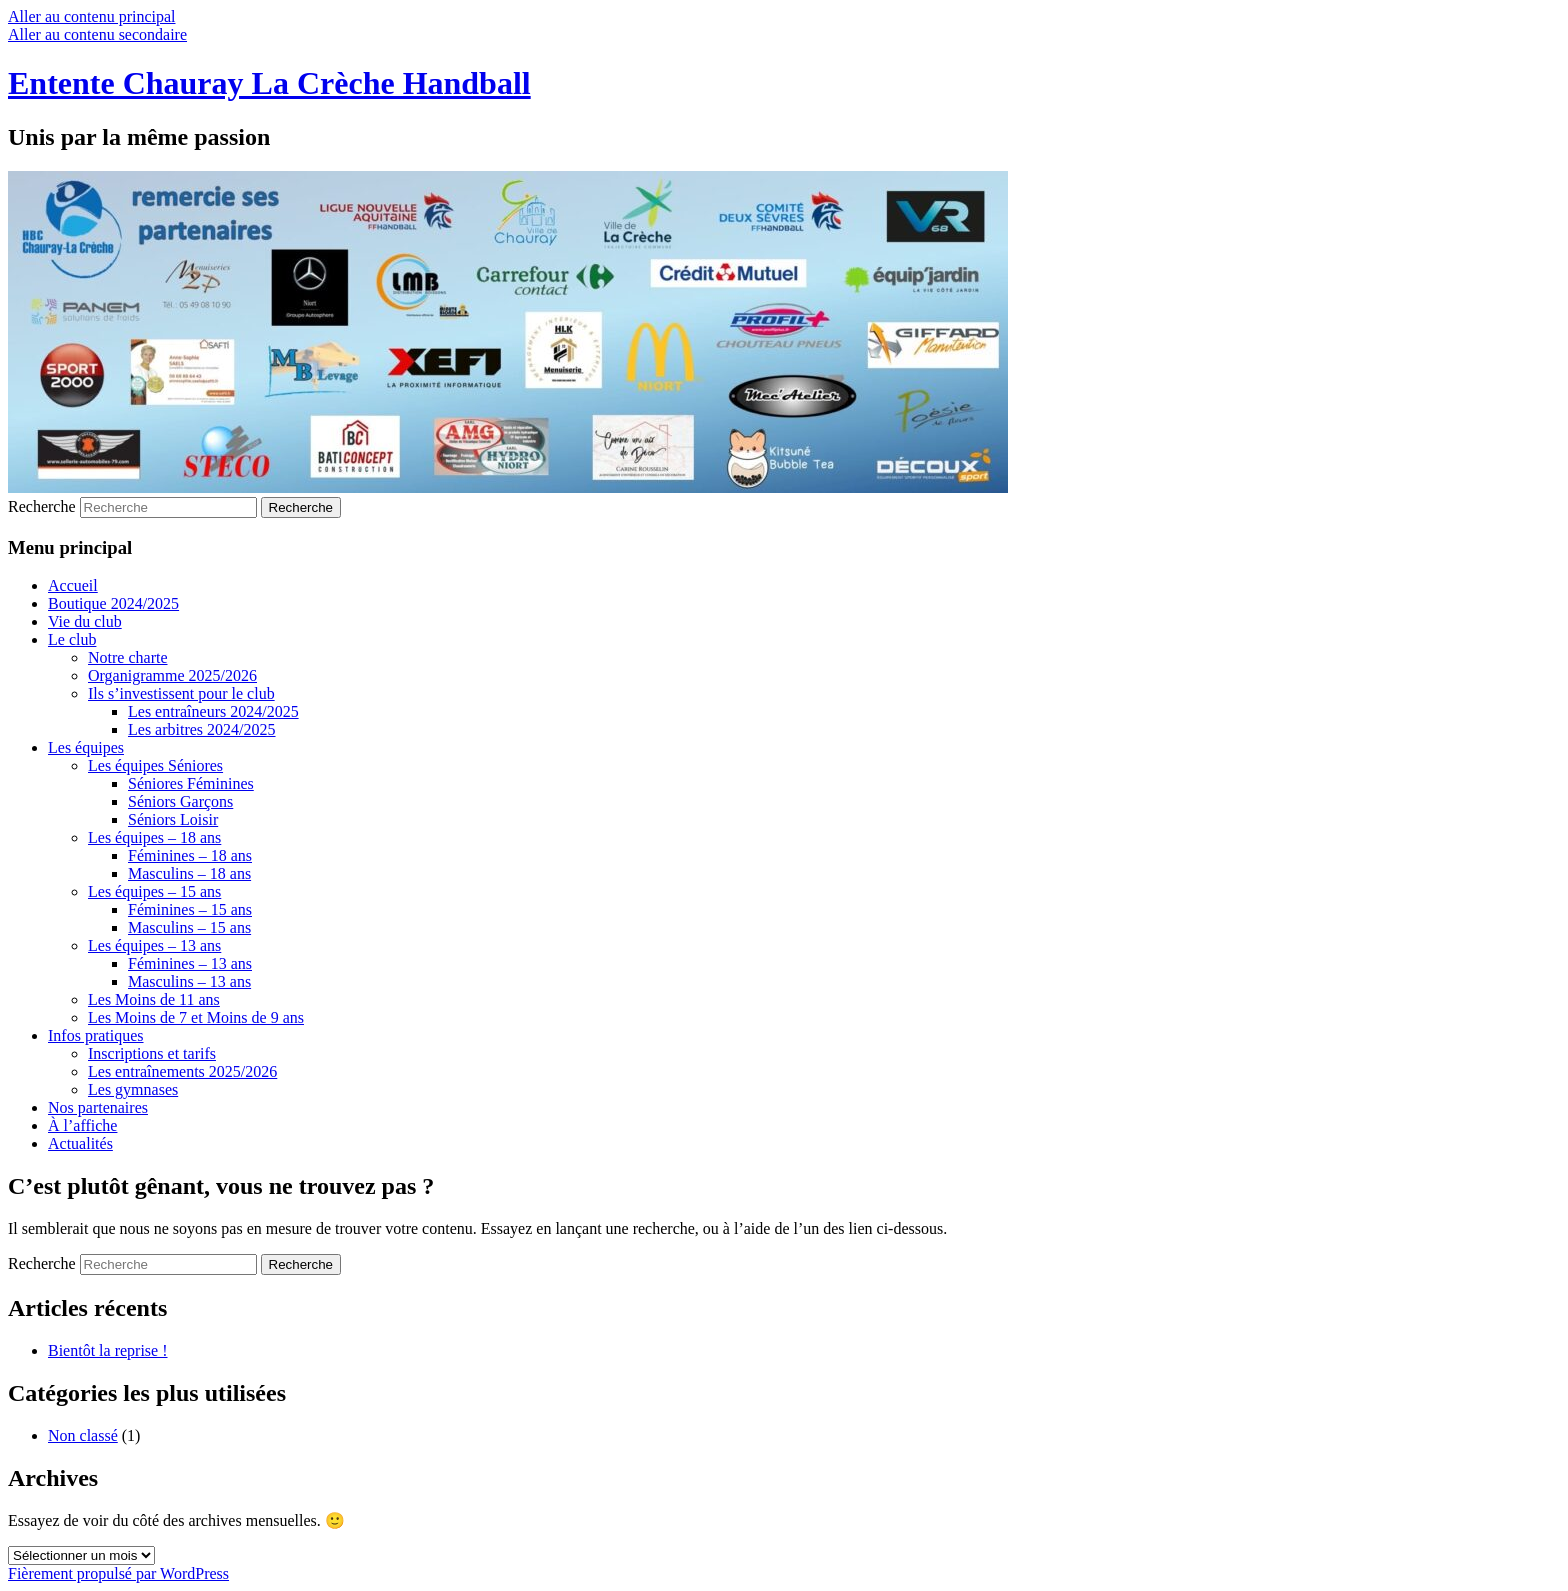  What do you see at coordinates (202, 729) in the screenshot?
I see `Les arbitres 2024/2025` at bounding box center [202, 729].